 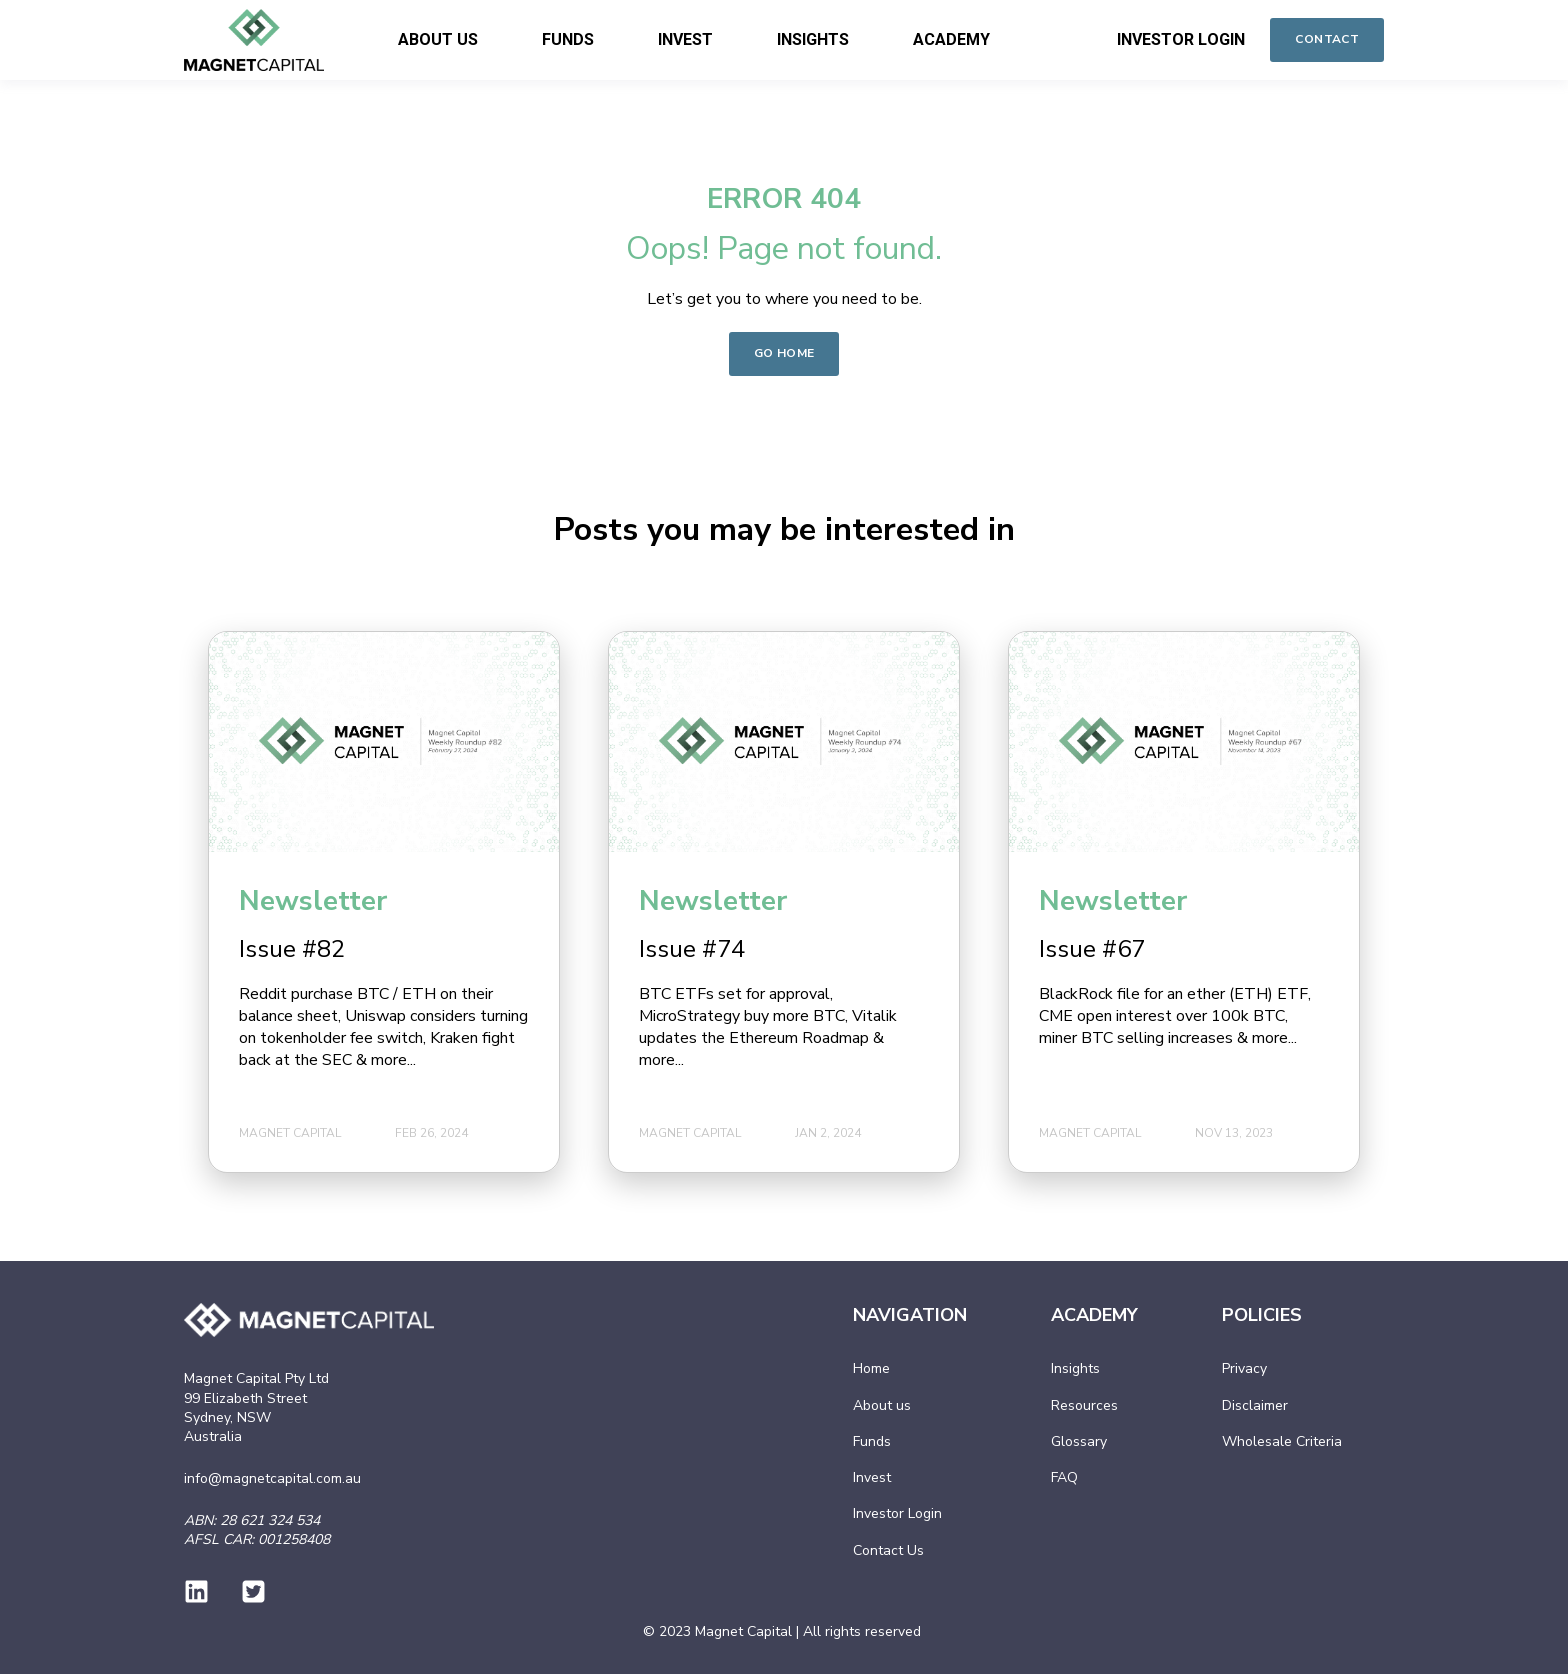 I want to click on Issue #82, so click(x=292, y=949).